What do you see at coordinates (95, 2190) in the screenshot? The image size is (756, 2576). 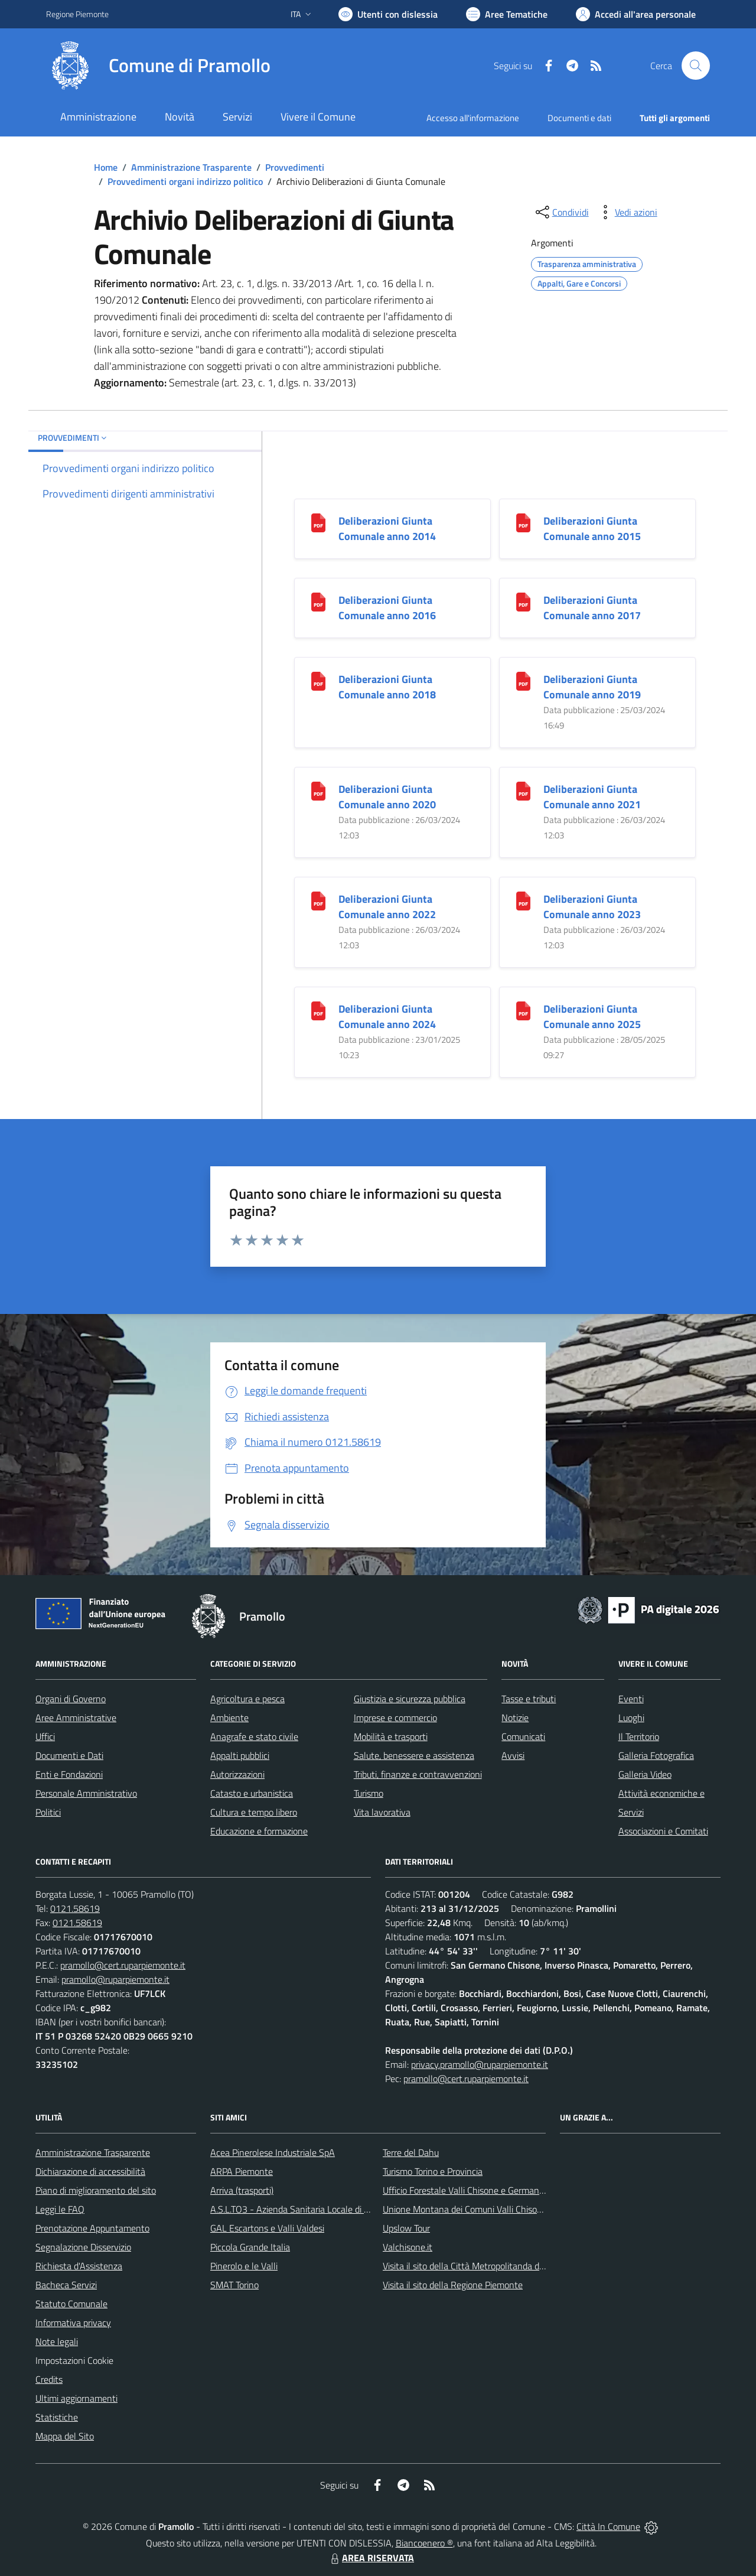 I see `Piano di miglioramento del sito` at bounding box center [95, 2190].